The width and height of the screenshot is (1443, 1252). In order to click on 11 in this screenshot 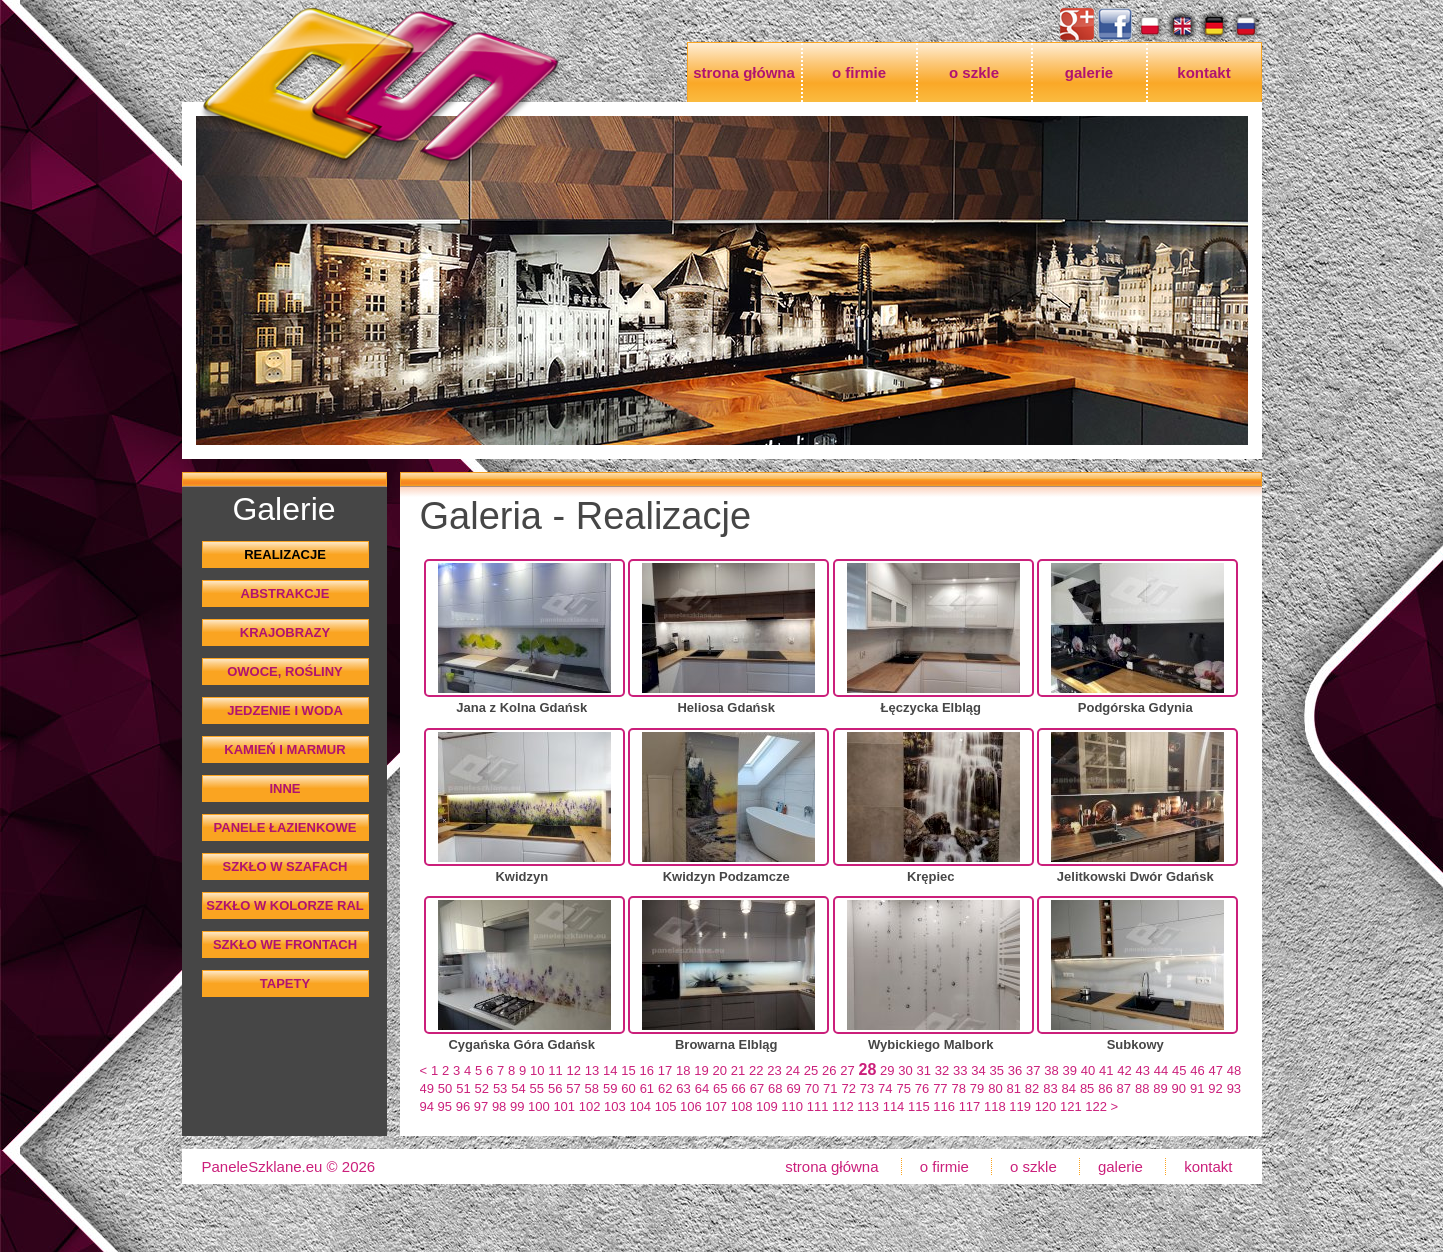, I will do `click(555, 1070)`.